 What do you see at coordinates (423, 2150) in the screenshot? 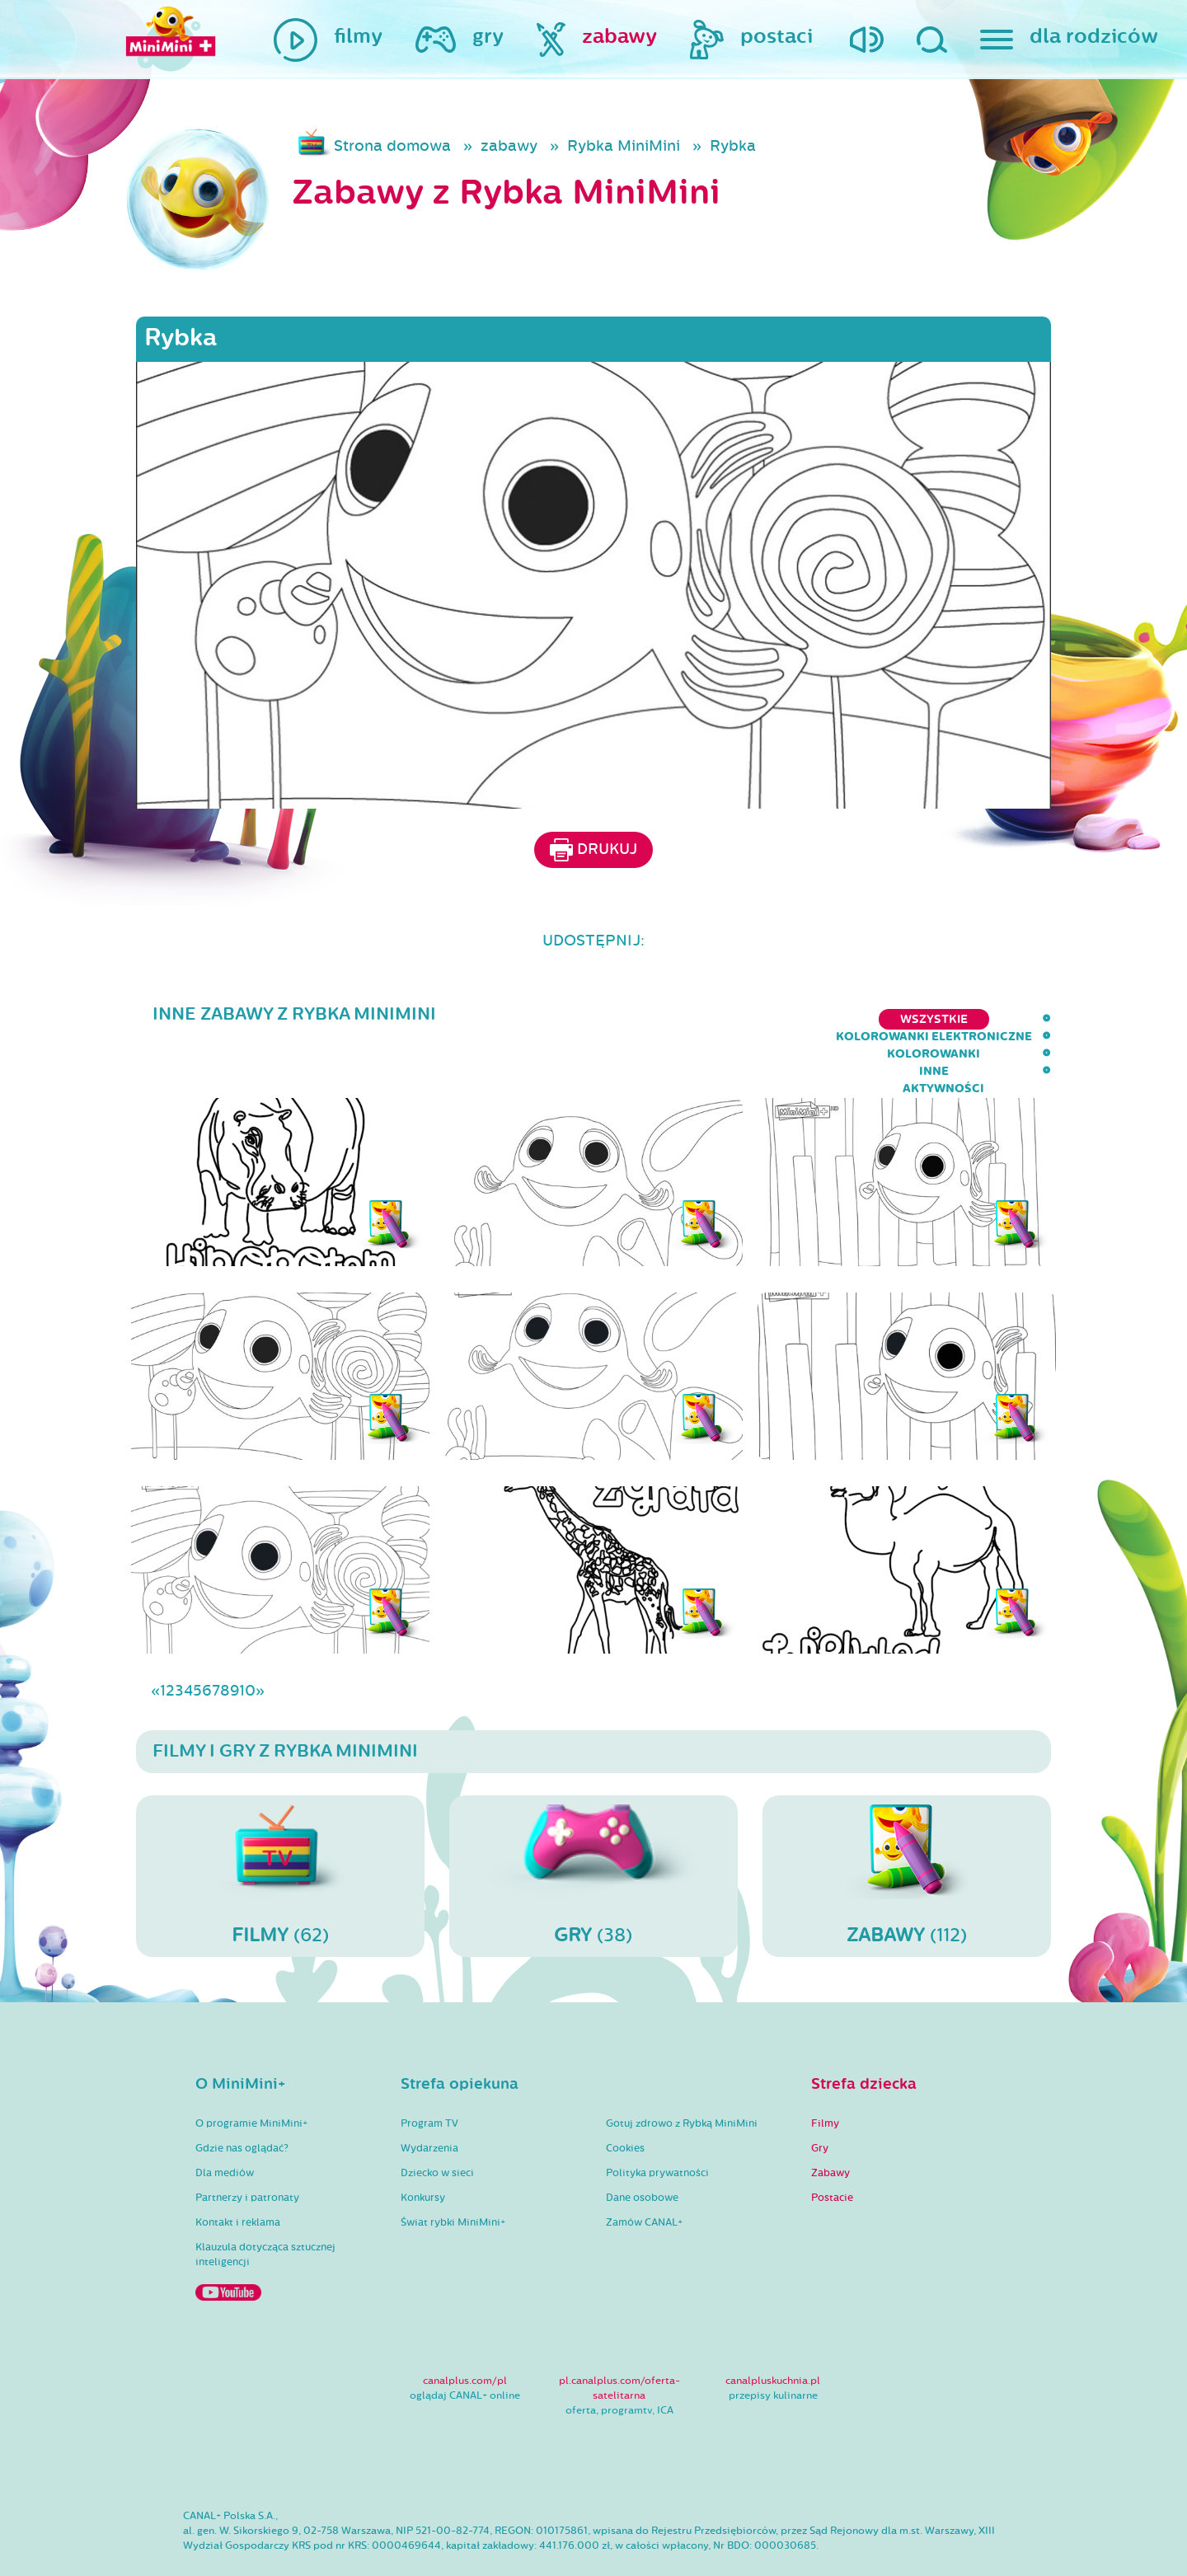
I see `Konkursy` at bounding box center [423, 2150].